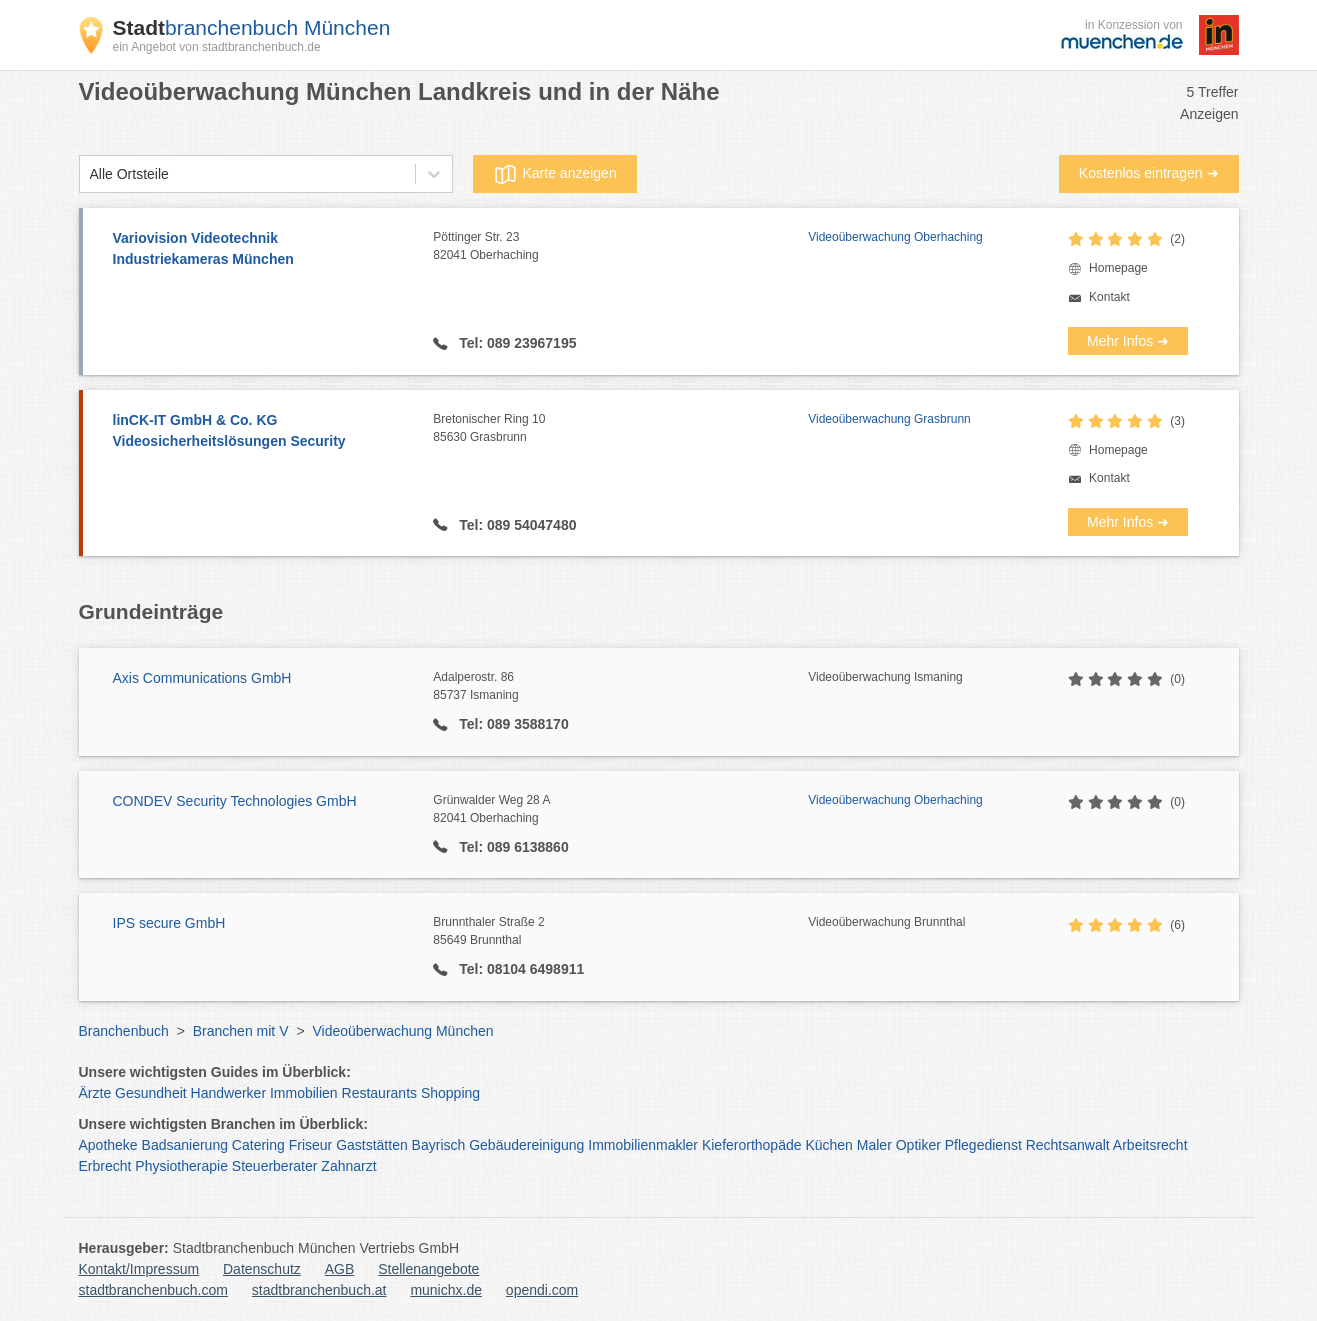 Image resolution: width=1317 pixels, height=1321 pixels. What do you see at coordinates (241, 1031) in the screenshot?
I see `Branchen mit V` at bounding box center [241, 1031].